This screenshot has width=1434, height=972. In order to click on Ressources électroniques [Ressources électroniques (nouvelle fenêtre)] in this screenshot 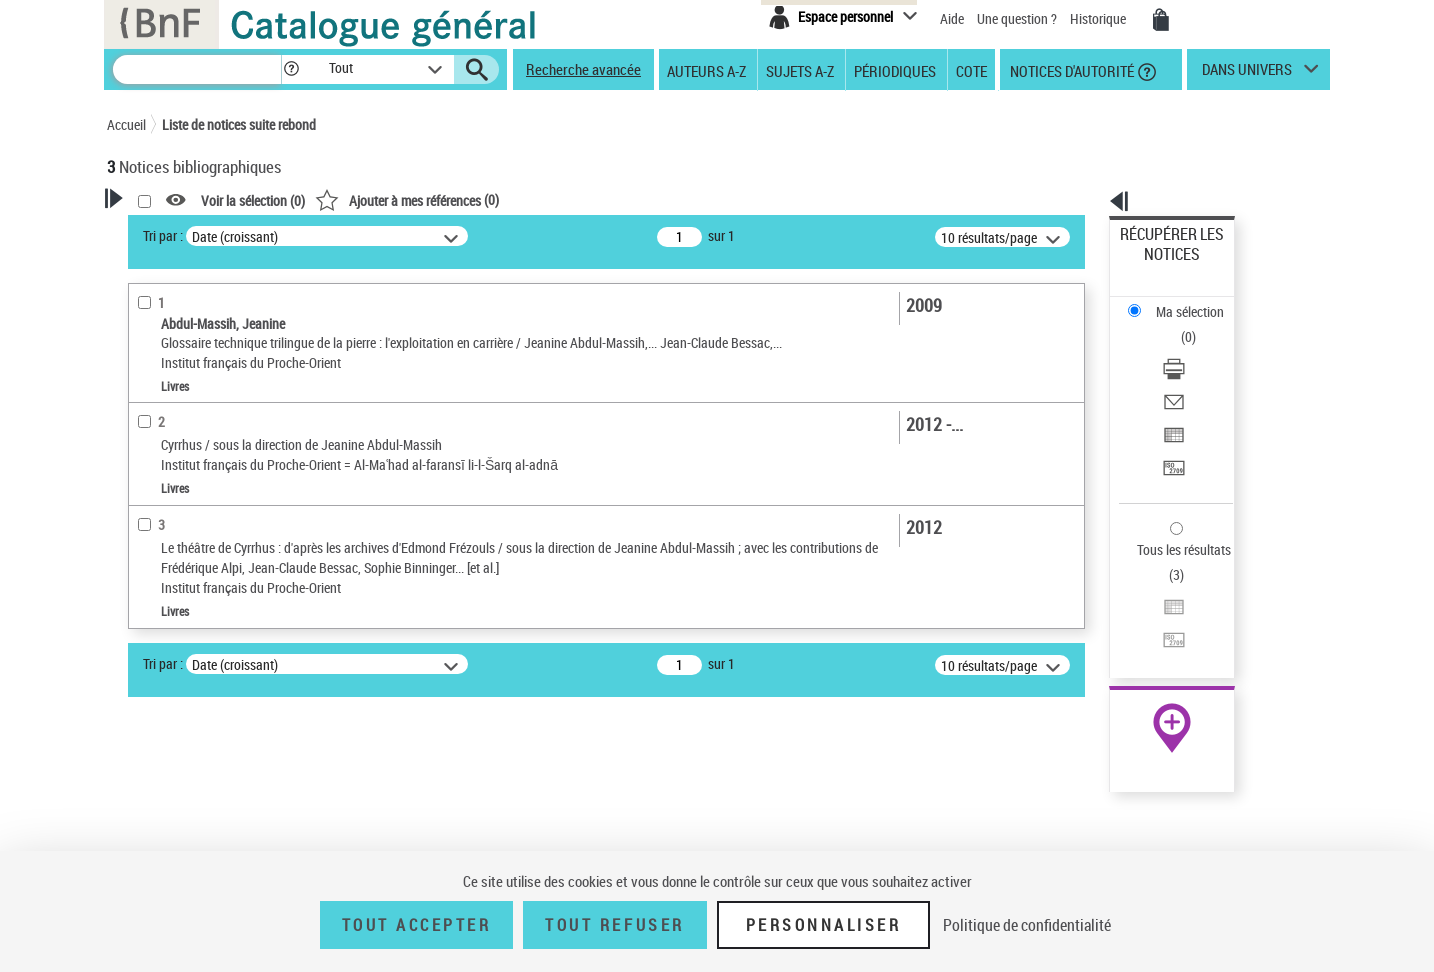, I will do `click(1161, 633)`.